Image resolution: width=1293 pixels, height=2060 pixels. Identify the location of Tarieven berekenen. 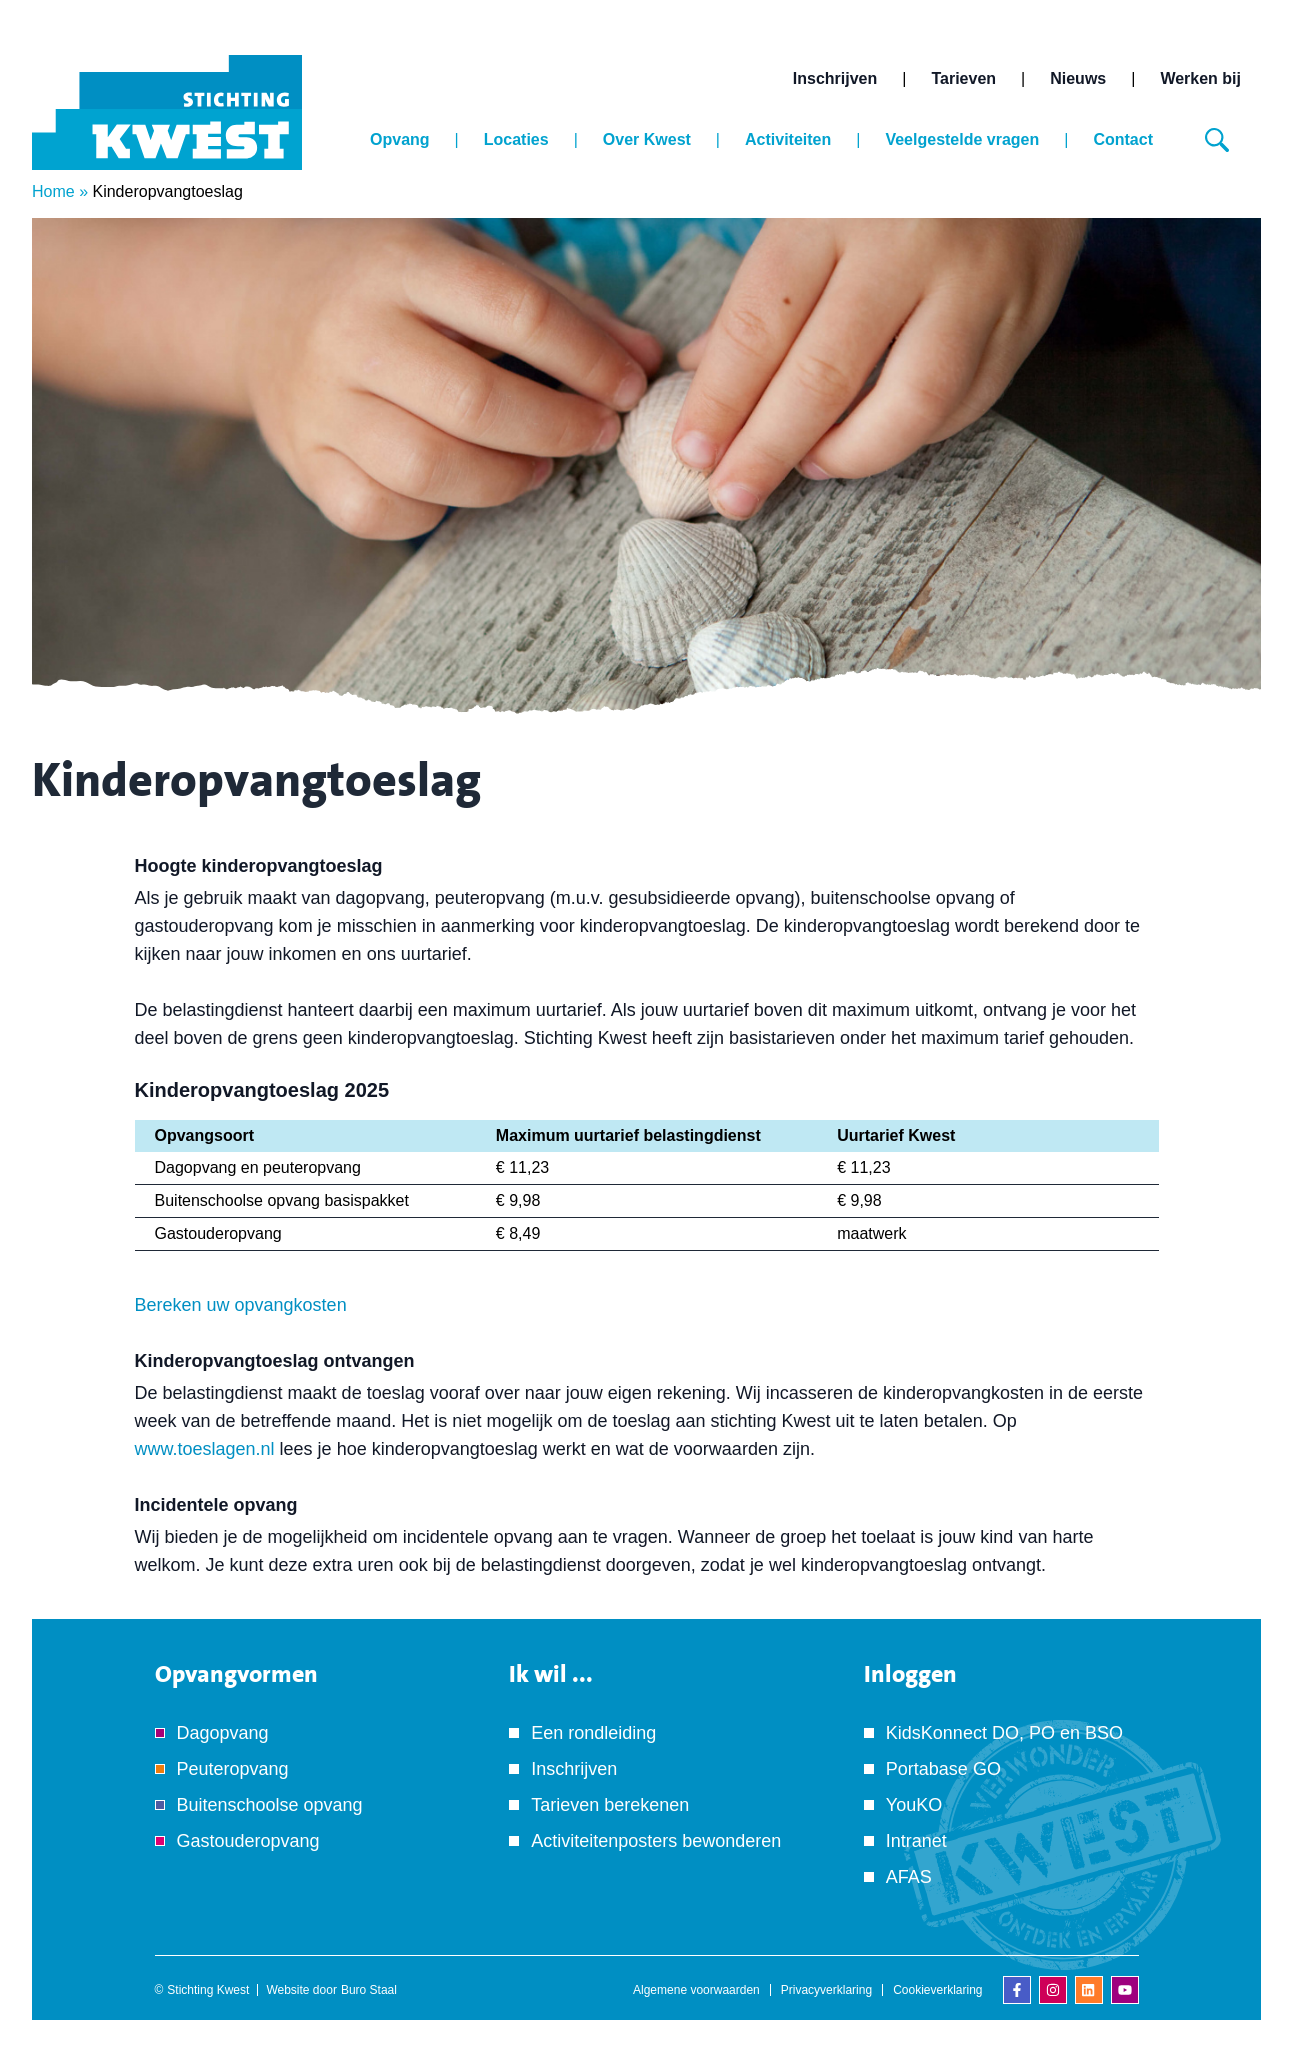
(610, 1805).